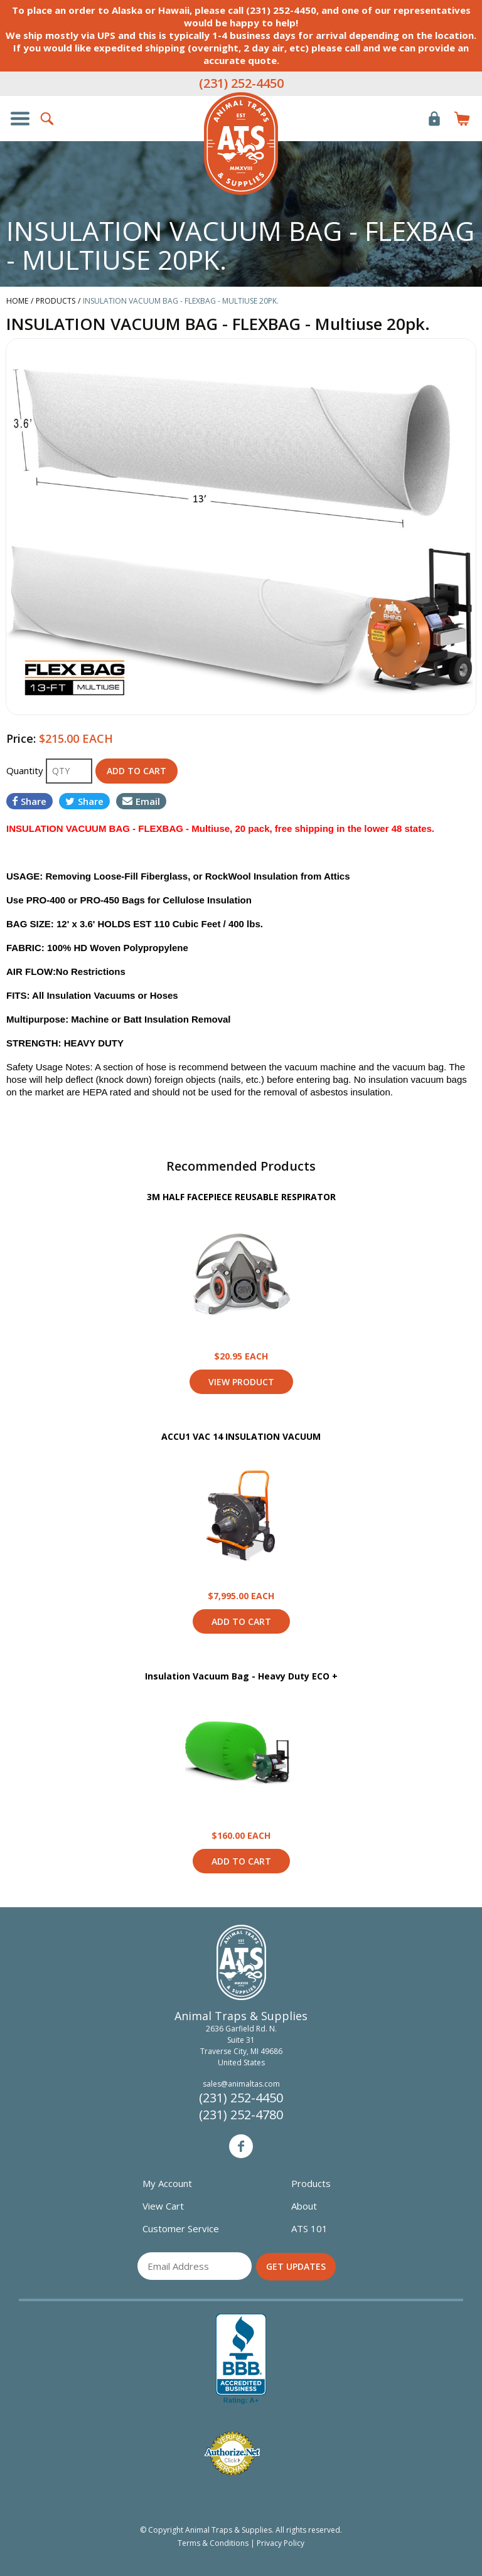 This screenshot has height=2576, width=482. What do you see at coordinates (241, 526) in the screenshot?
I see `[option]` at bounding box center [241, 526].